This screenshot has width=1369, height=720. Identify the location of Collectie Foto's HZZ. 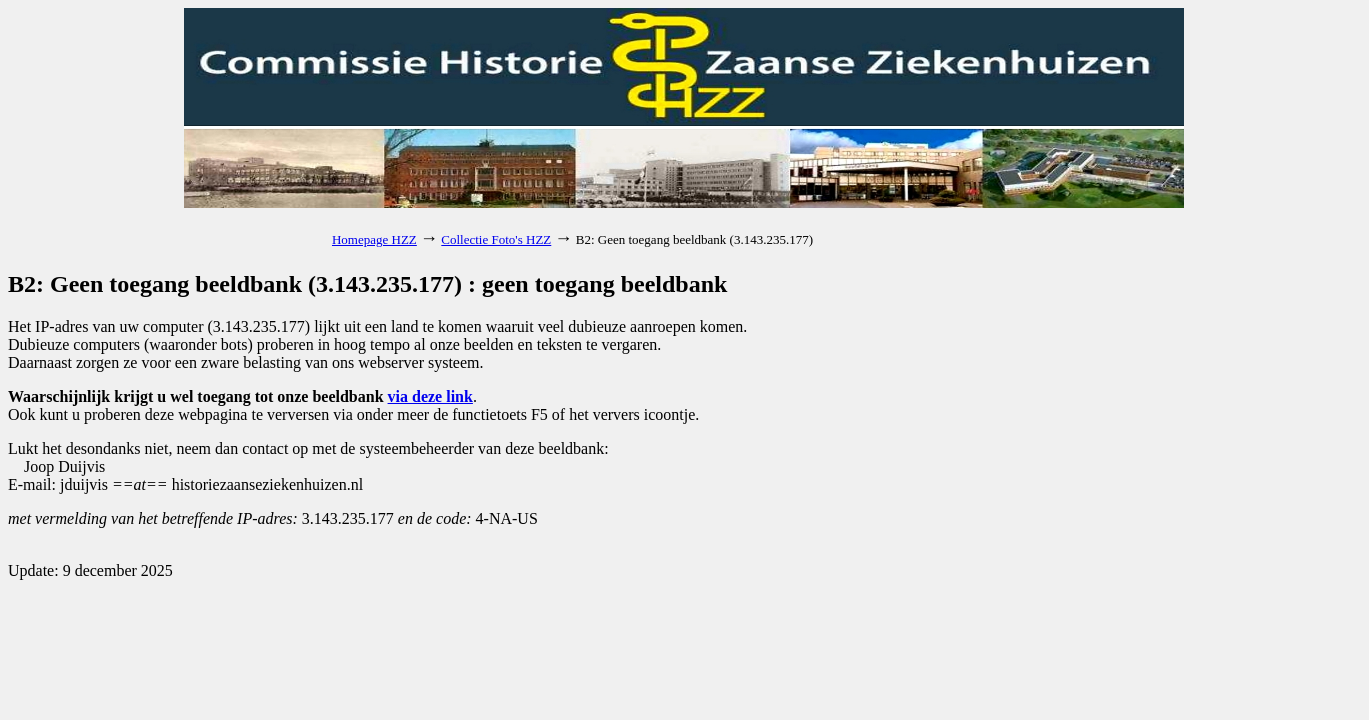
(496, 239).